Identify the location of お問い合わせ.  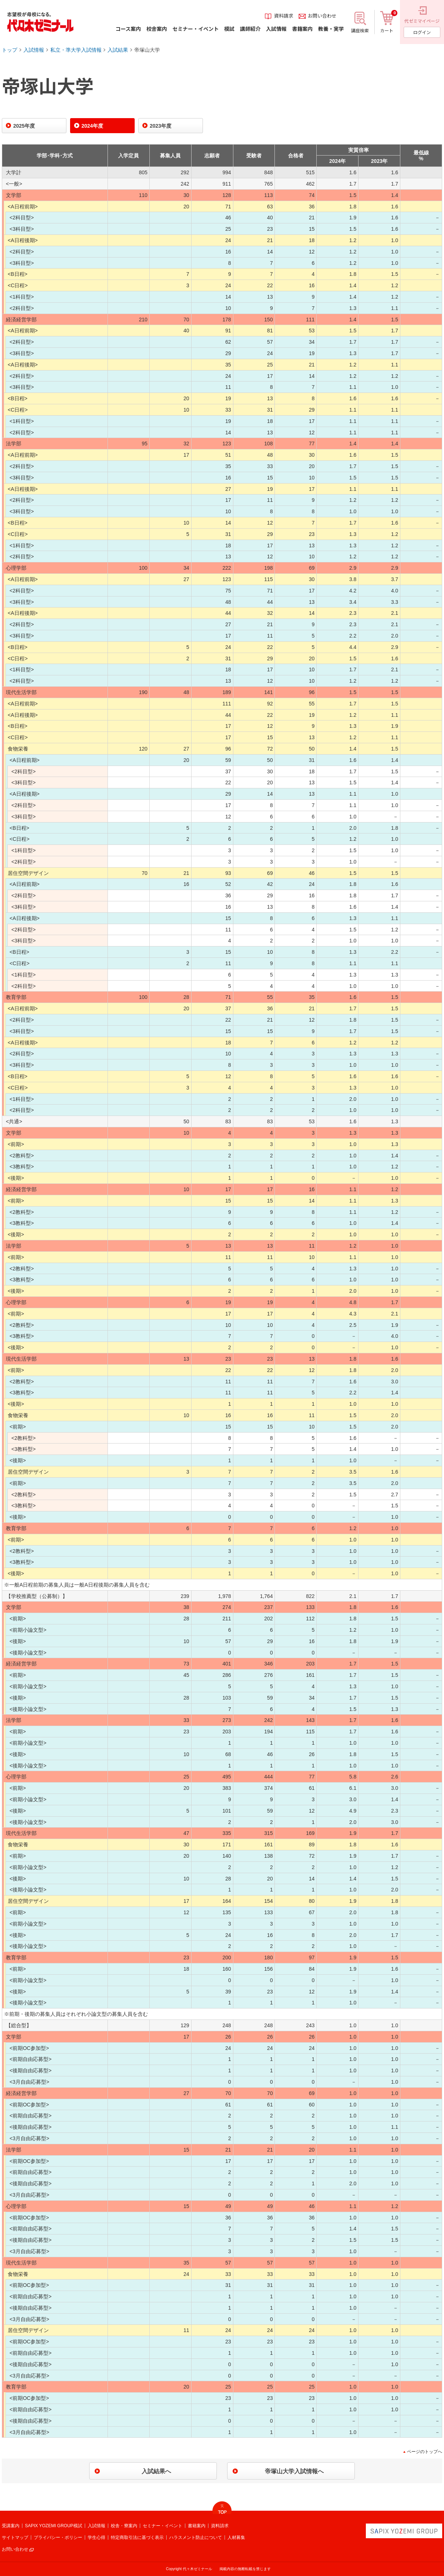
(15, 2549).